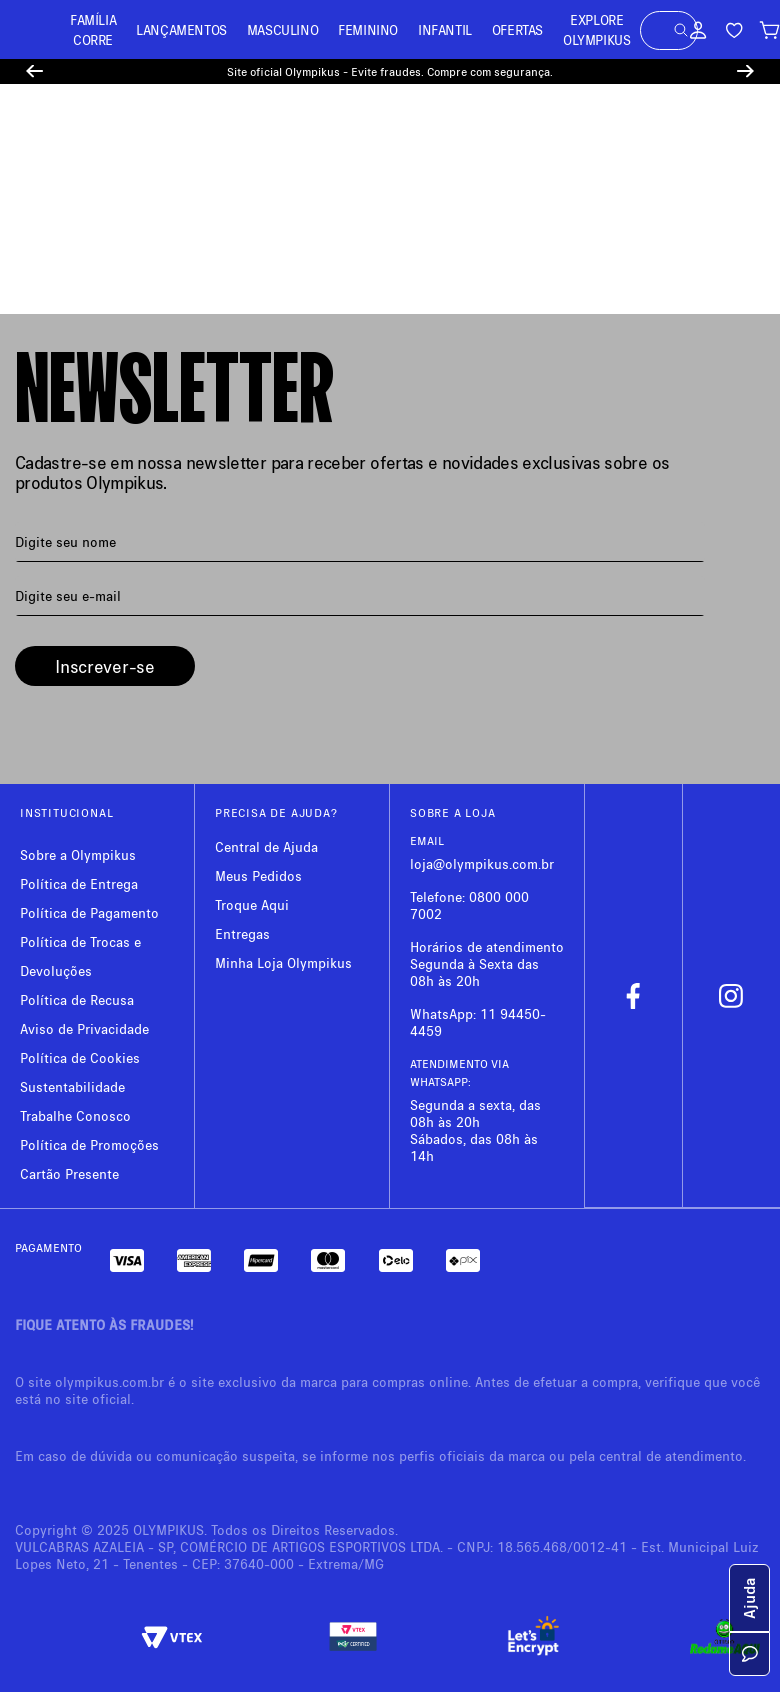 The height and width of the screenshot is (1692, 780). I want to click on Política de Cookies, so click(80, 1057).